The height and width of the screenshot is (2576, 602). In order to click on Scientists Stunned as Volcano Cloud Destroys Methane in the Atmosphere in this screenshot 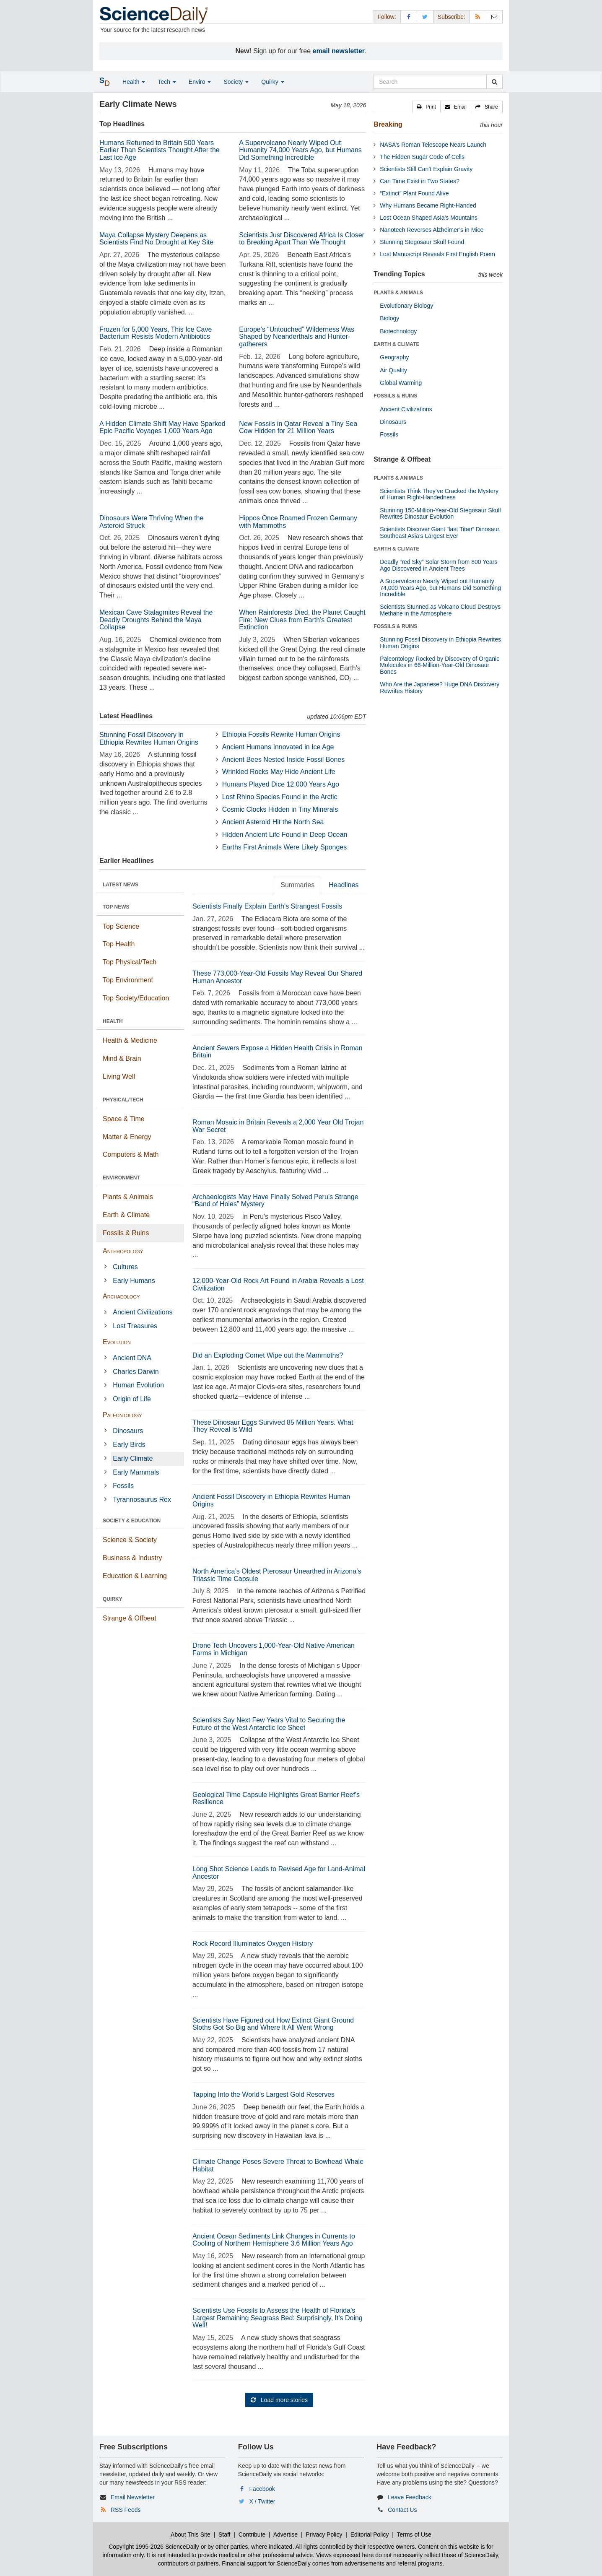, I will do `click(440, 609)`.